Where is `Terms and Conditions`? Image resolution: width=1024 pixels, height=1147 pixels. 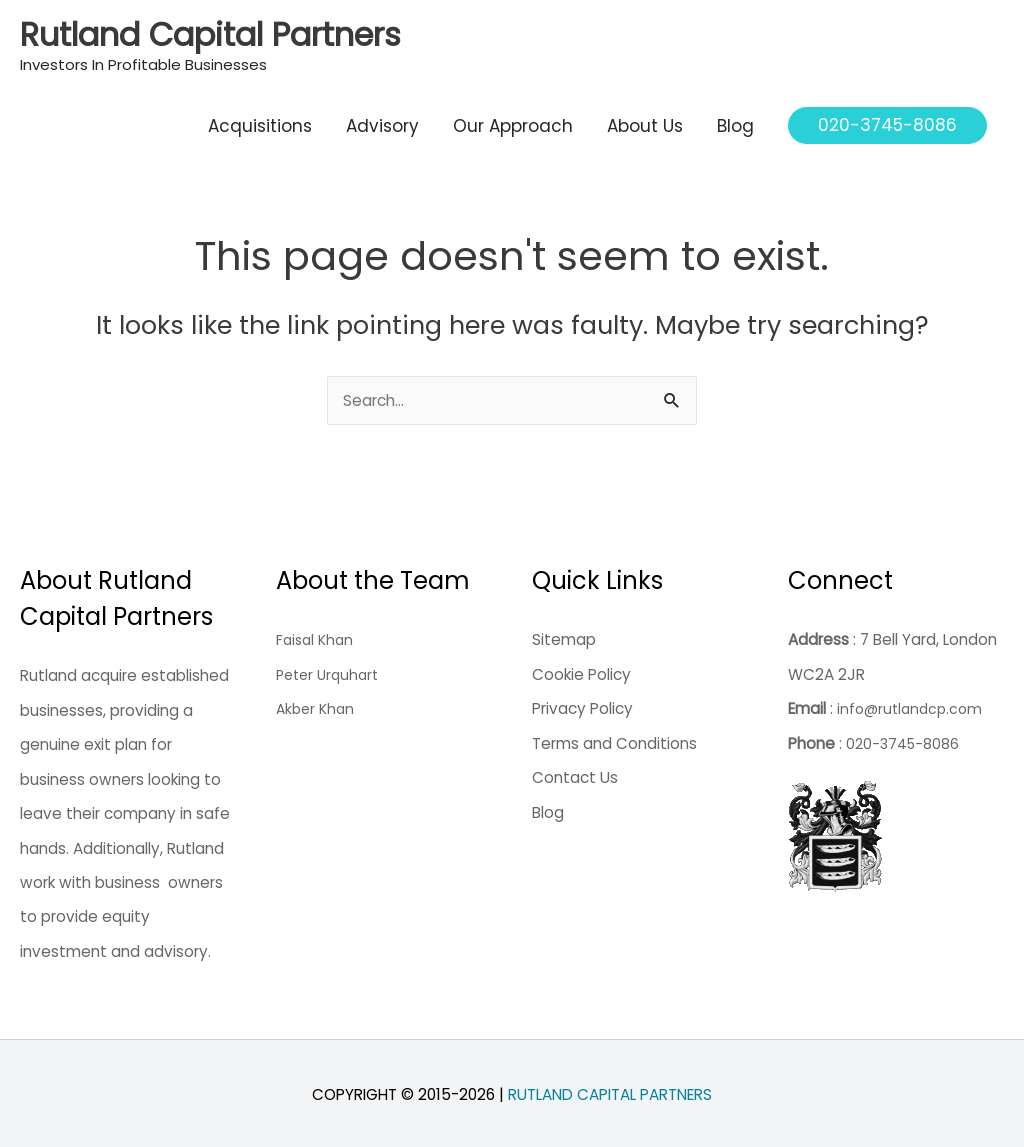
Terms and Conditions is located at coordinates (614, 739).